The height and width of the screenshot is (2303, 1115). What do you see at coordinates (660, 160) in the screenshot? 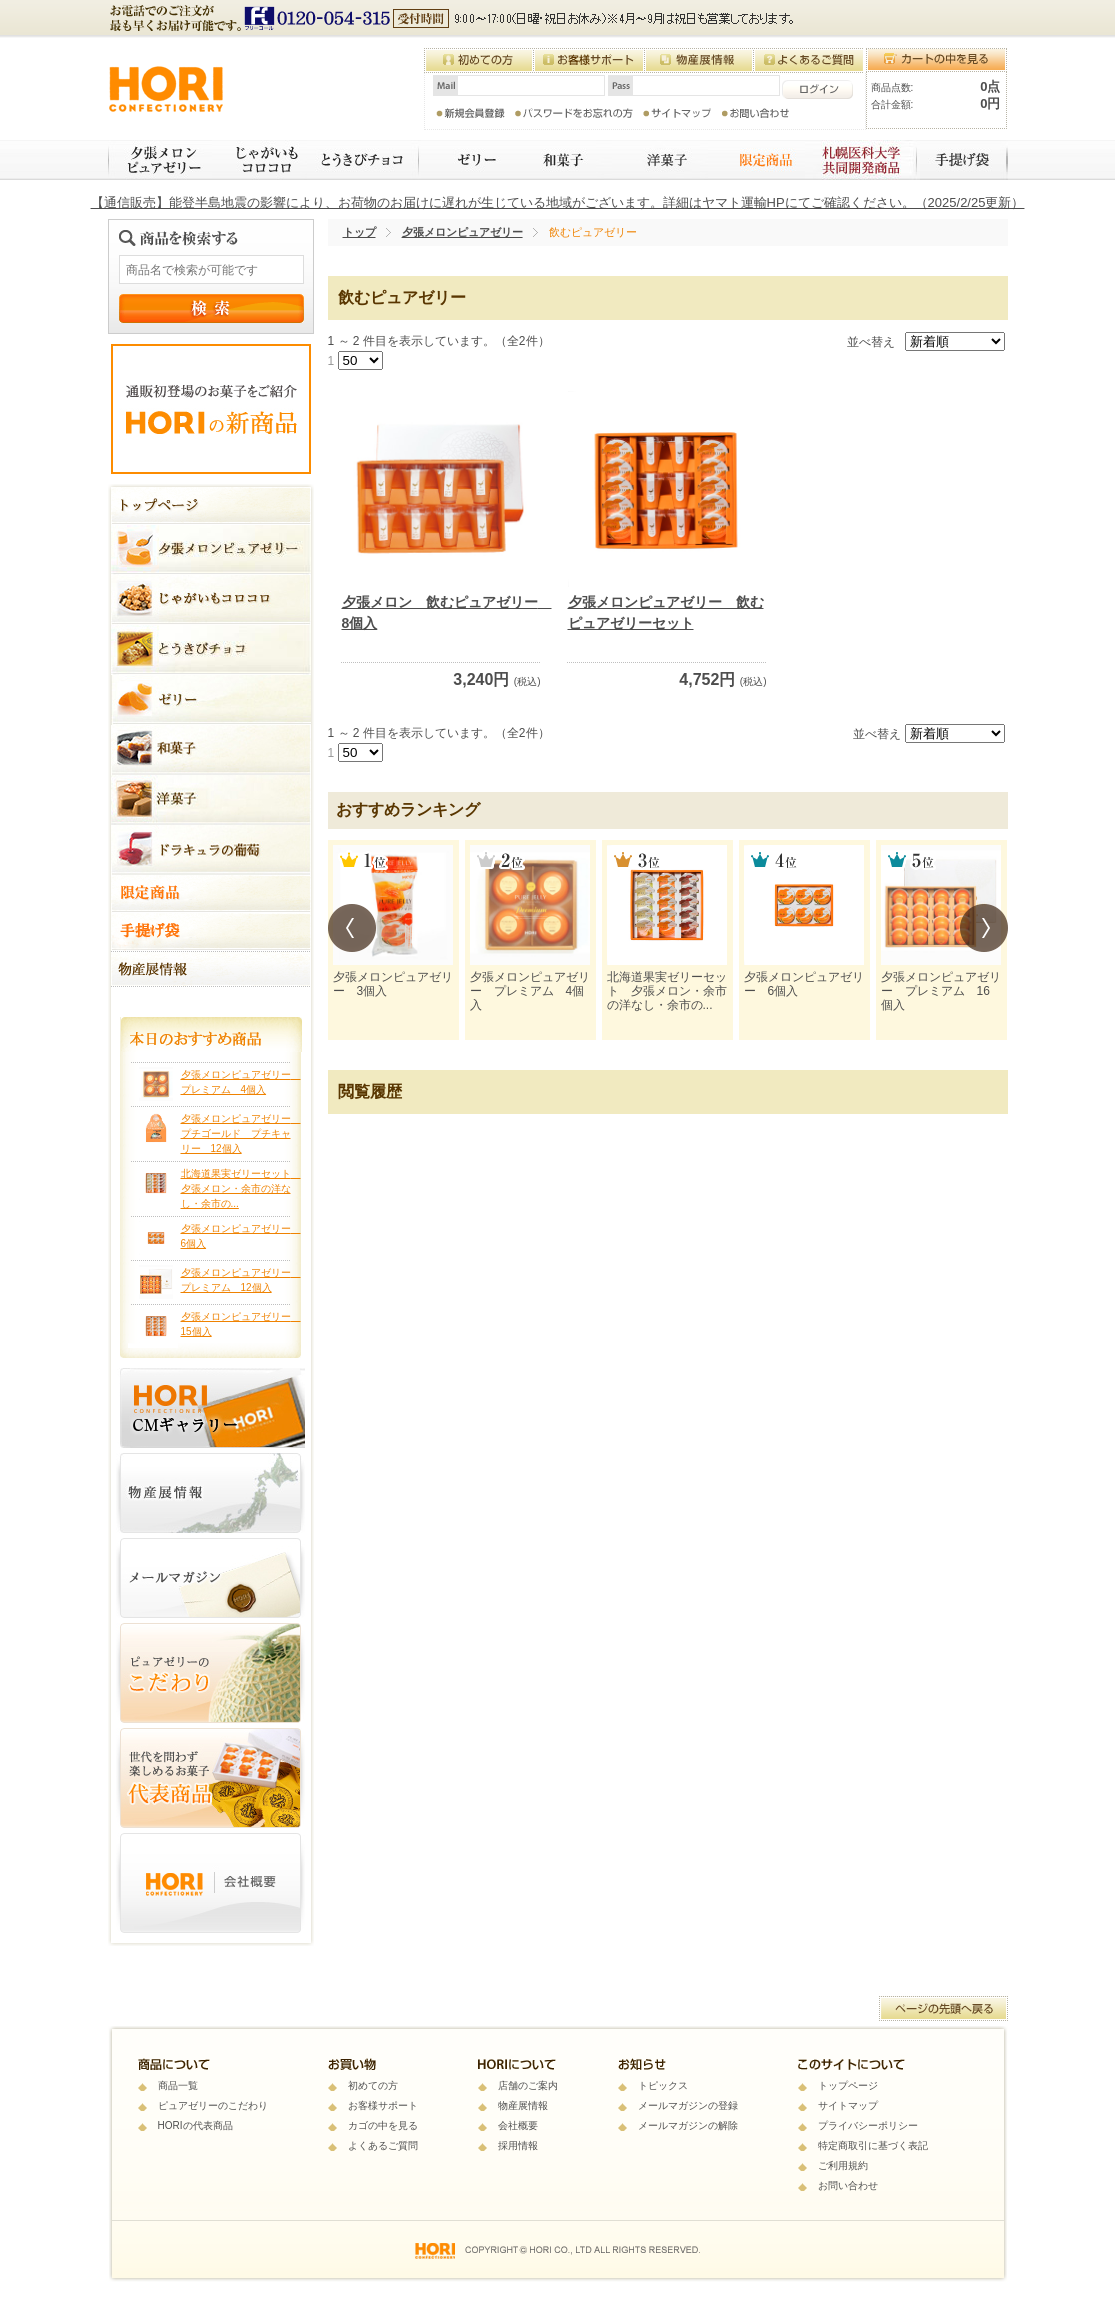
I see `焼き菓子` at bounding box center [660, 160].